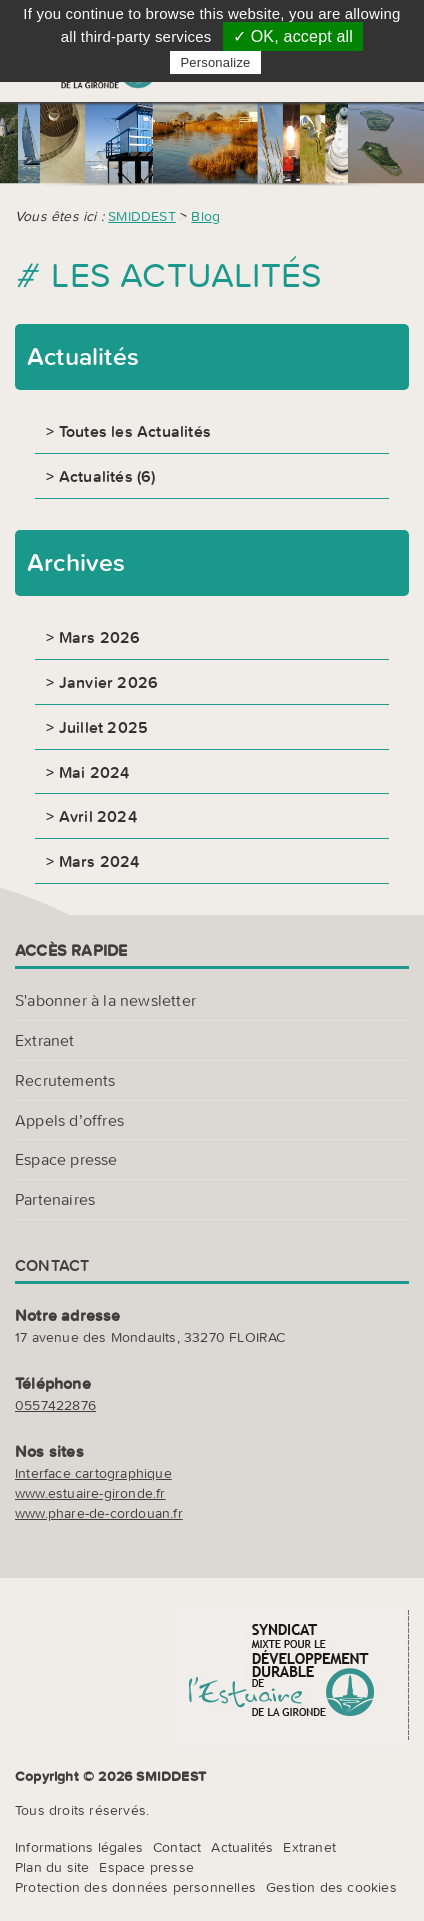  I want to click on 0557422876, so click(55, 1405).